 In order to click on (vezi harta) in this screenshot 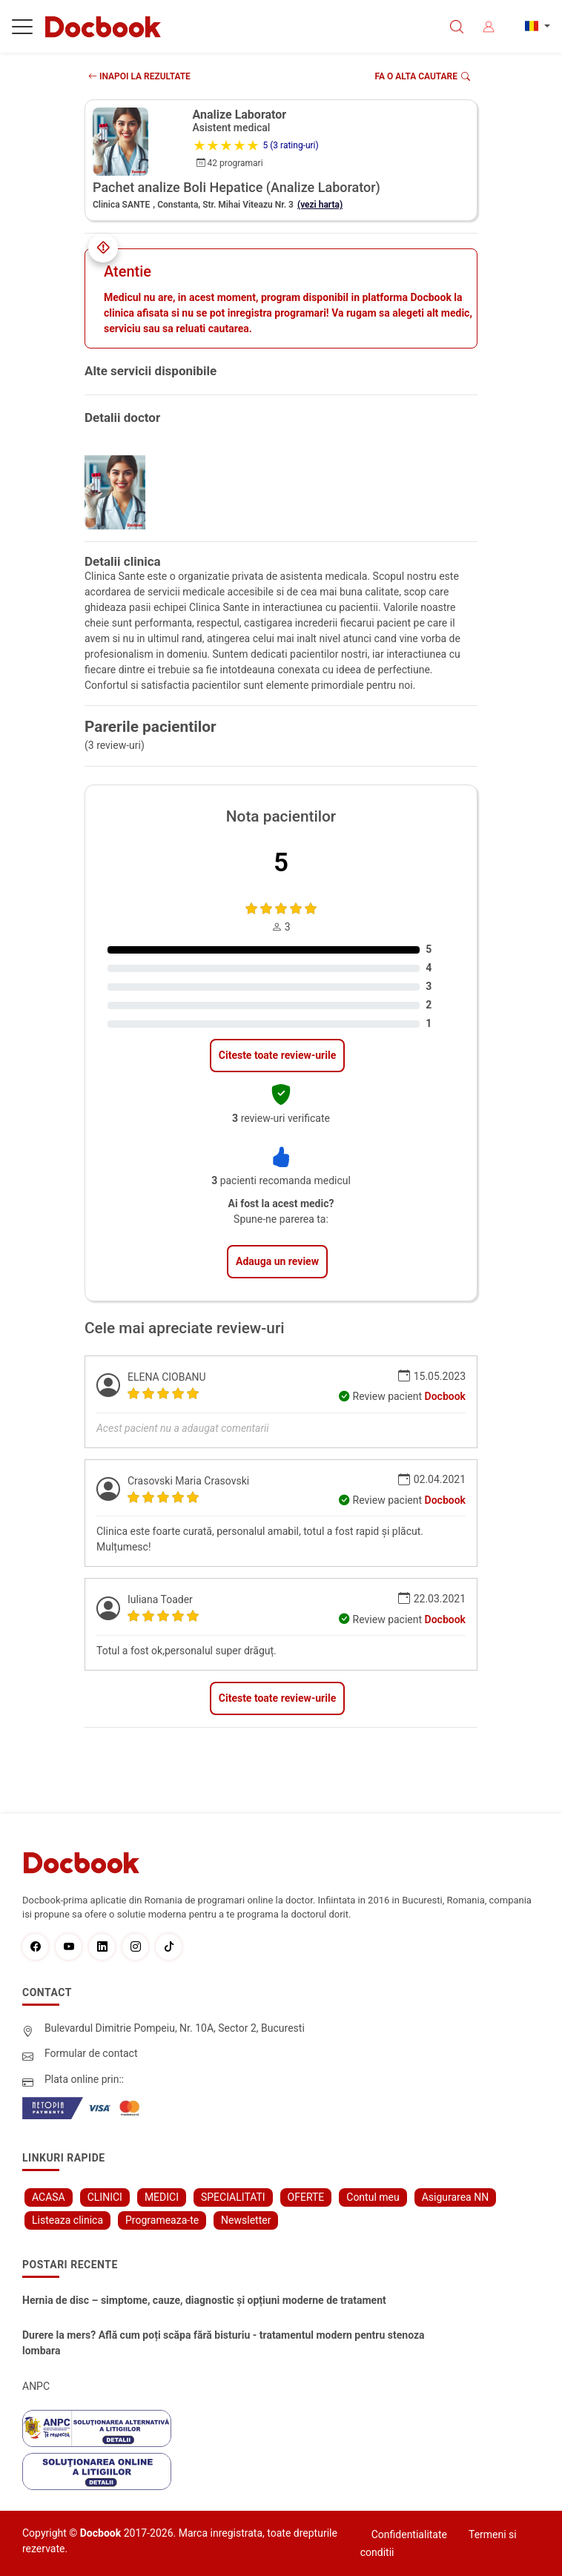, I will do `click(320, 204)`.